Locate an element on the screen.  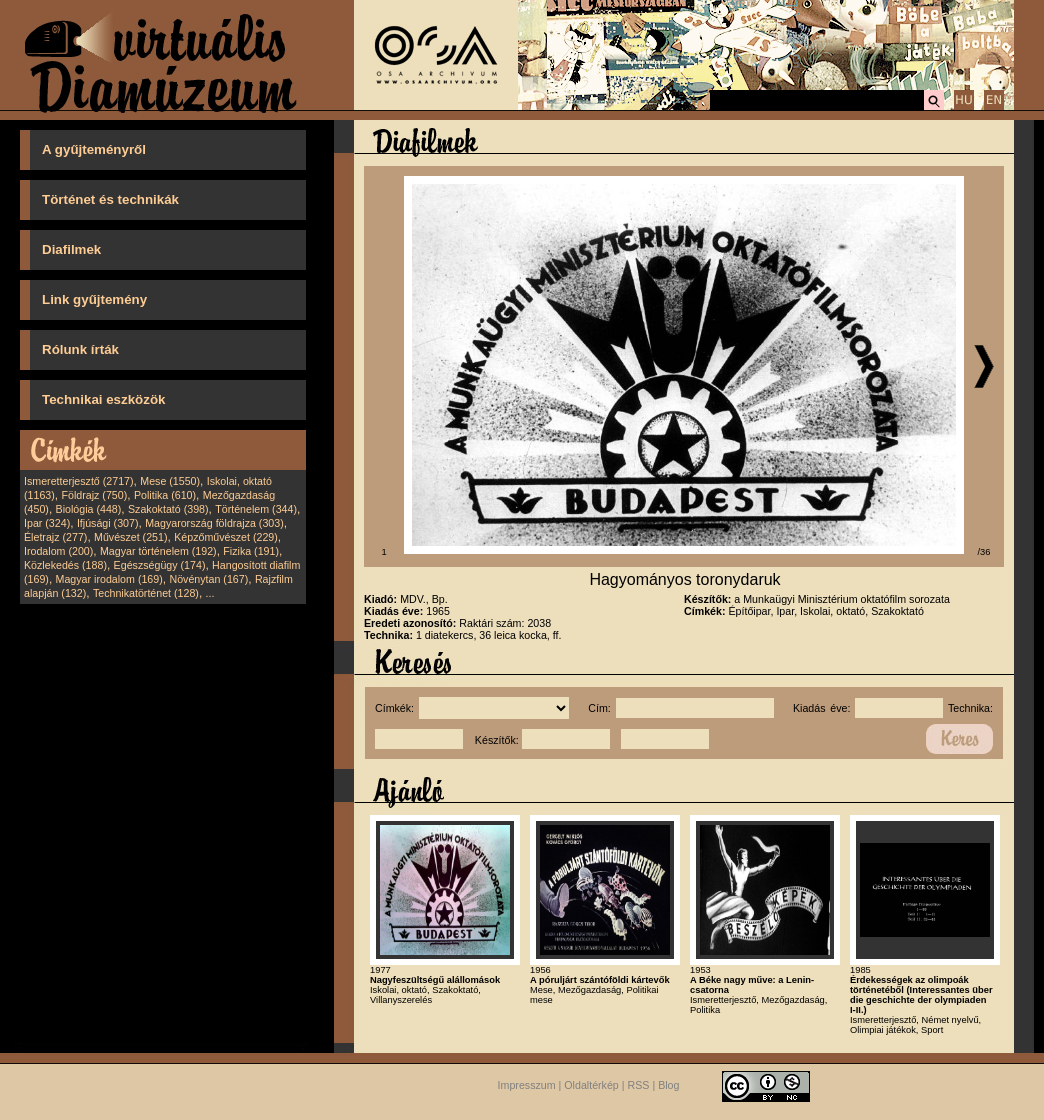
Ipar (324) is located at coordinates (47, 523).